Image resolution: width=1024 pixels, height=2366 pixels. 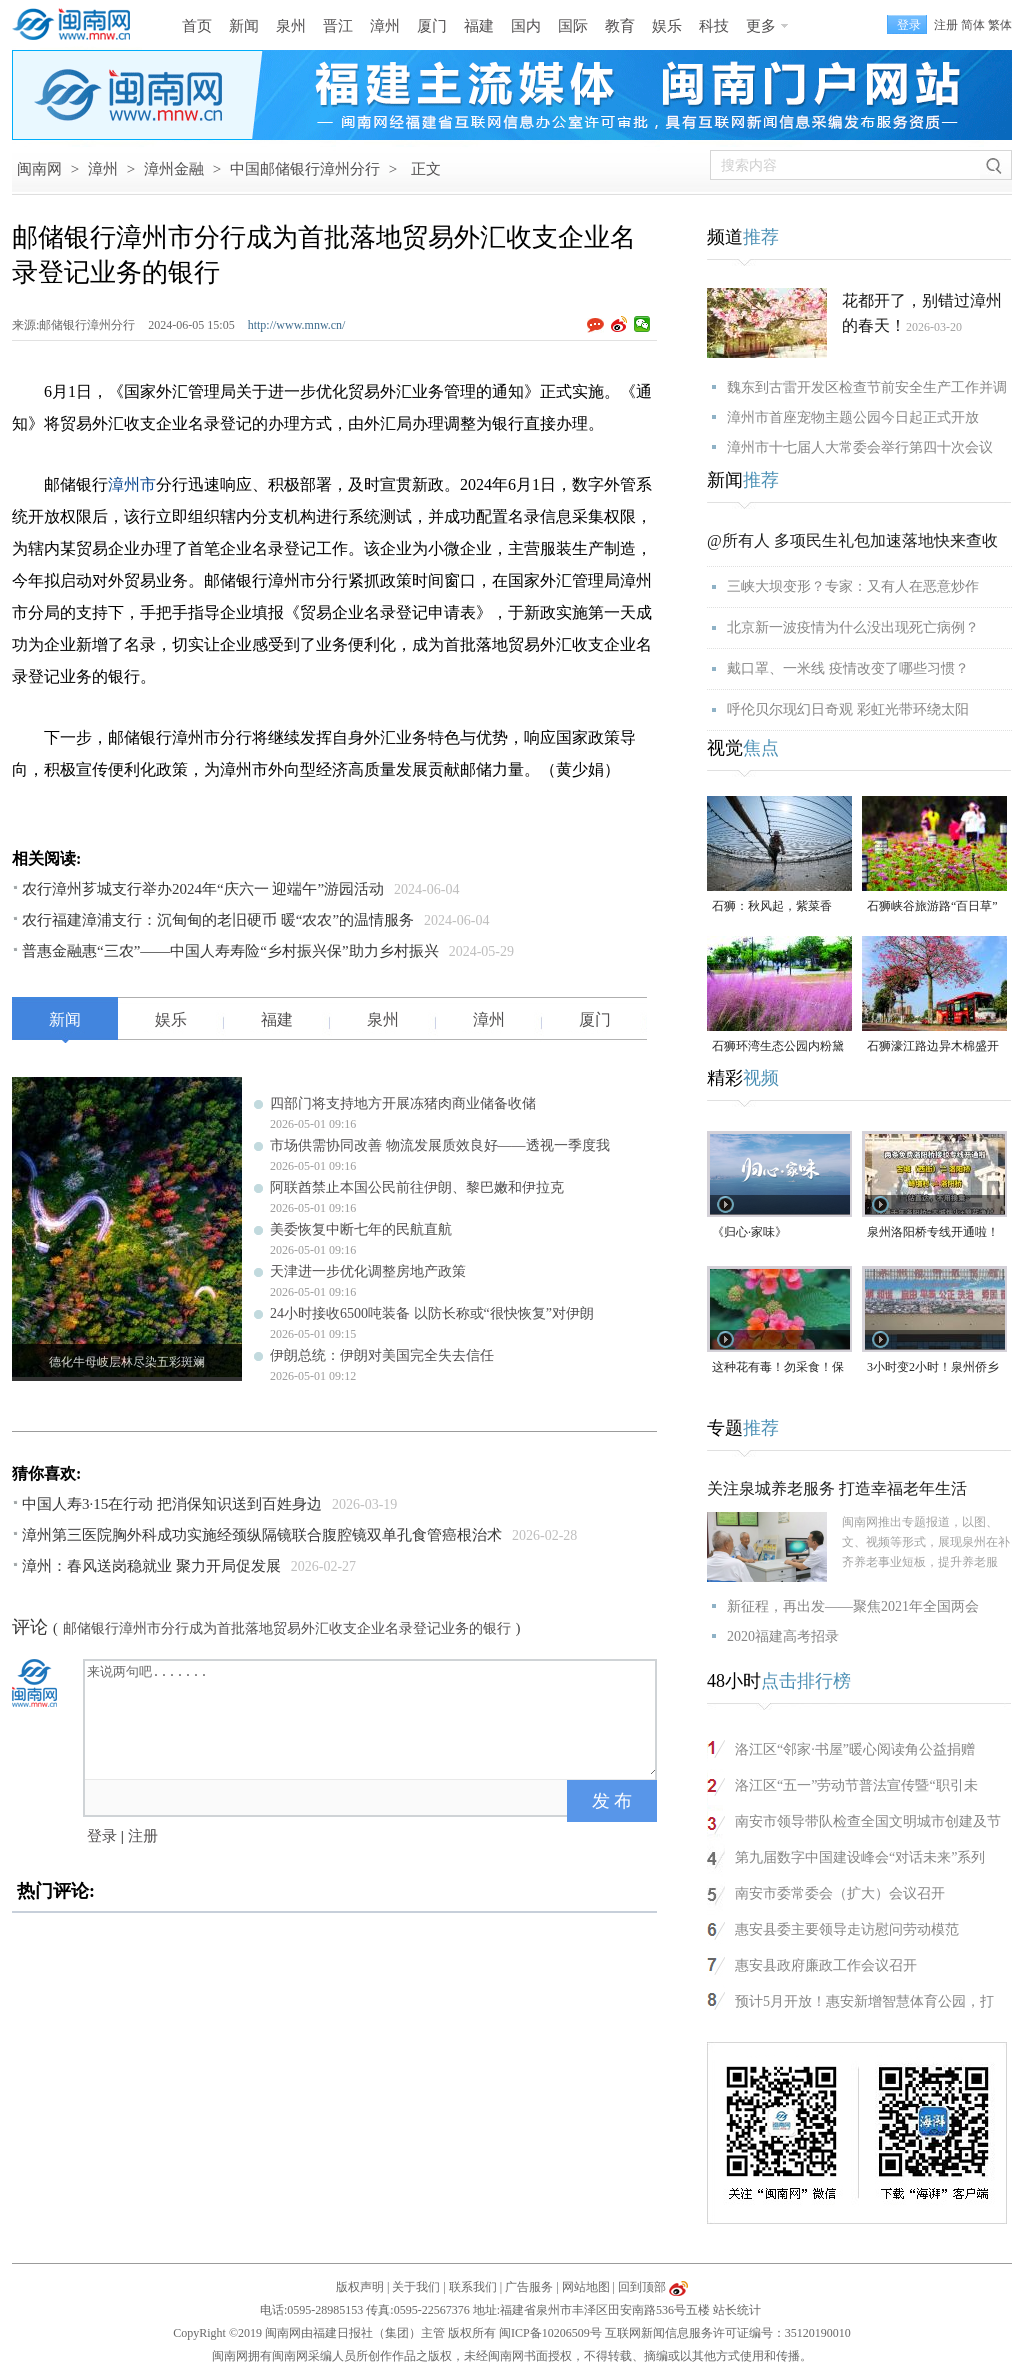 I want to click on 漳州, so click(x=385, y=26).